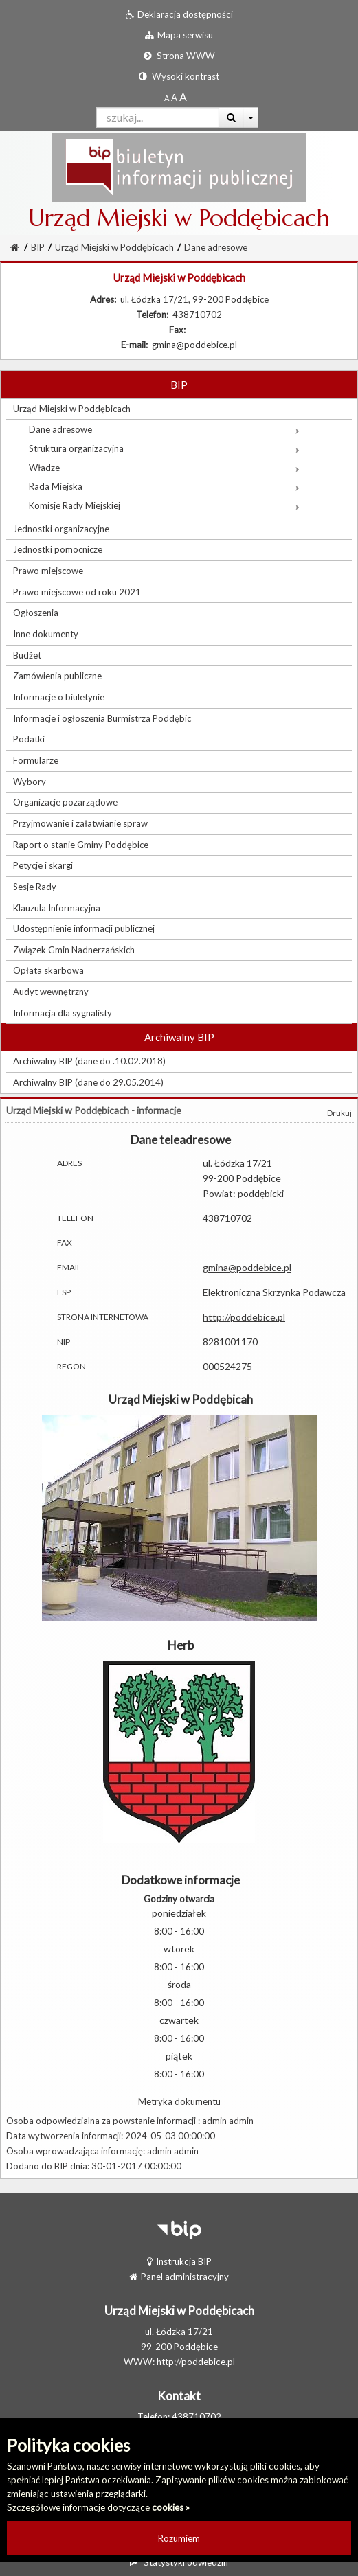  Describe the element at coordinates (251, 117) in the screenshot. I see `[Więcej opcji wyszukiwania]` at that location.